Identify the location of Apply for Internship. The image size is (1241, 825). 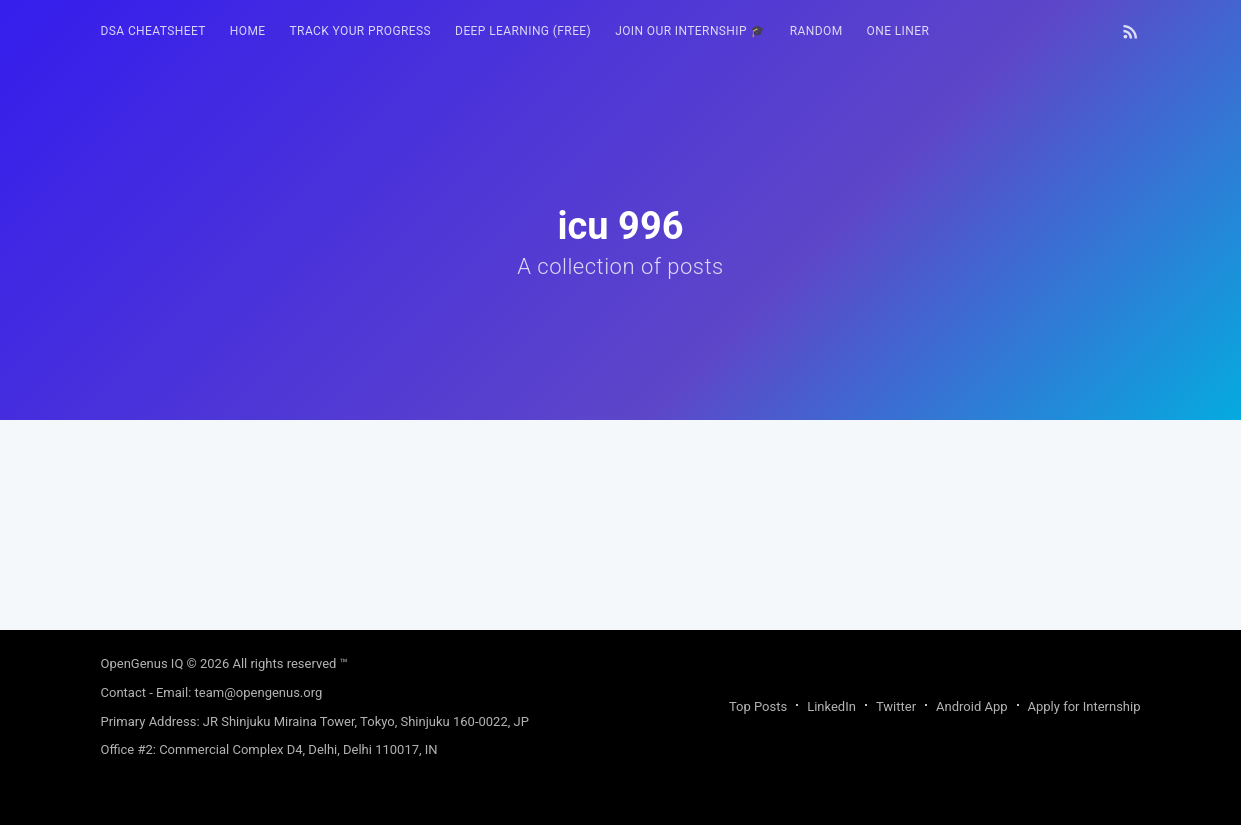
(1084, 706).